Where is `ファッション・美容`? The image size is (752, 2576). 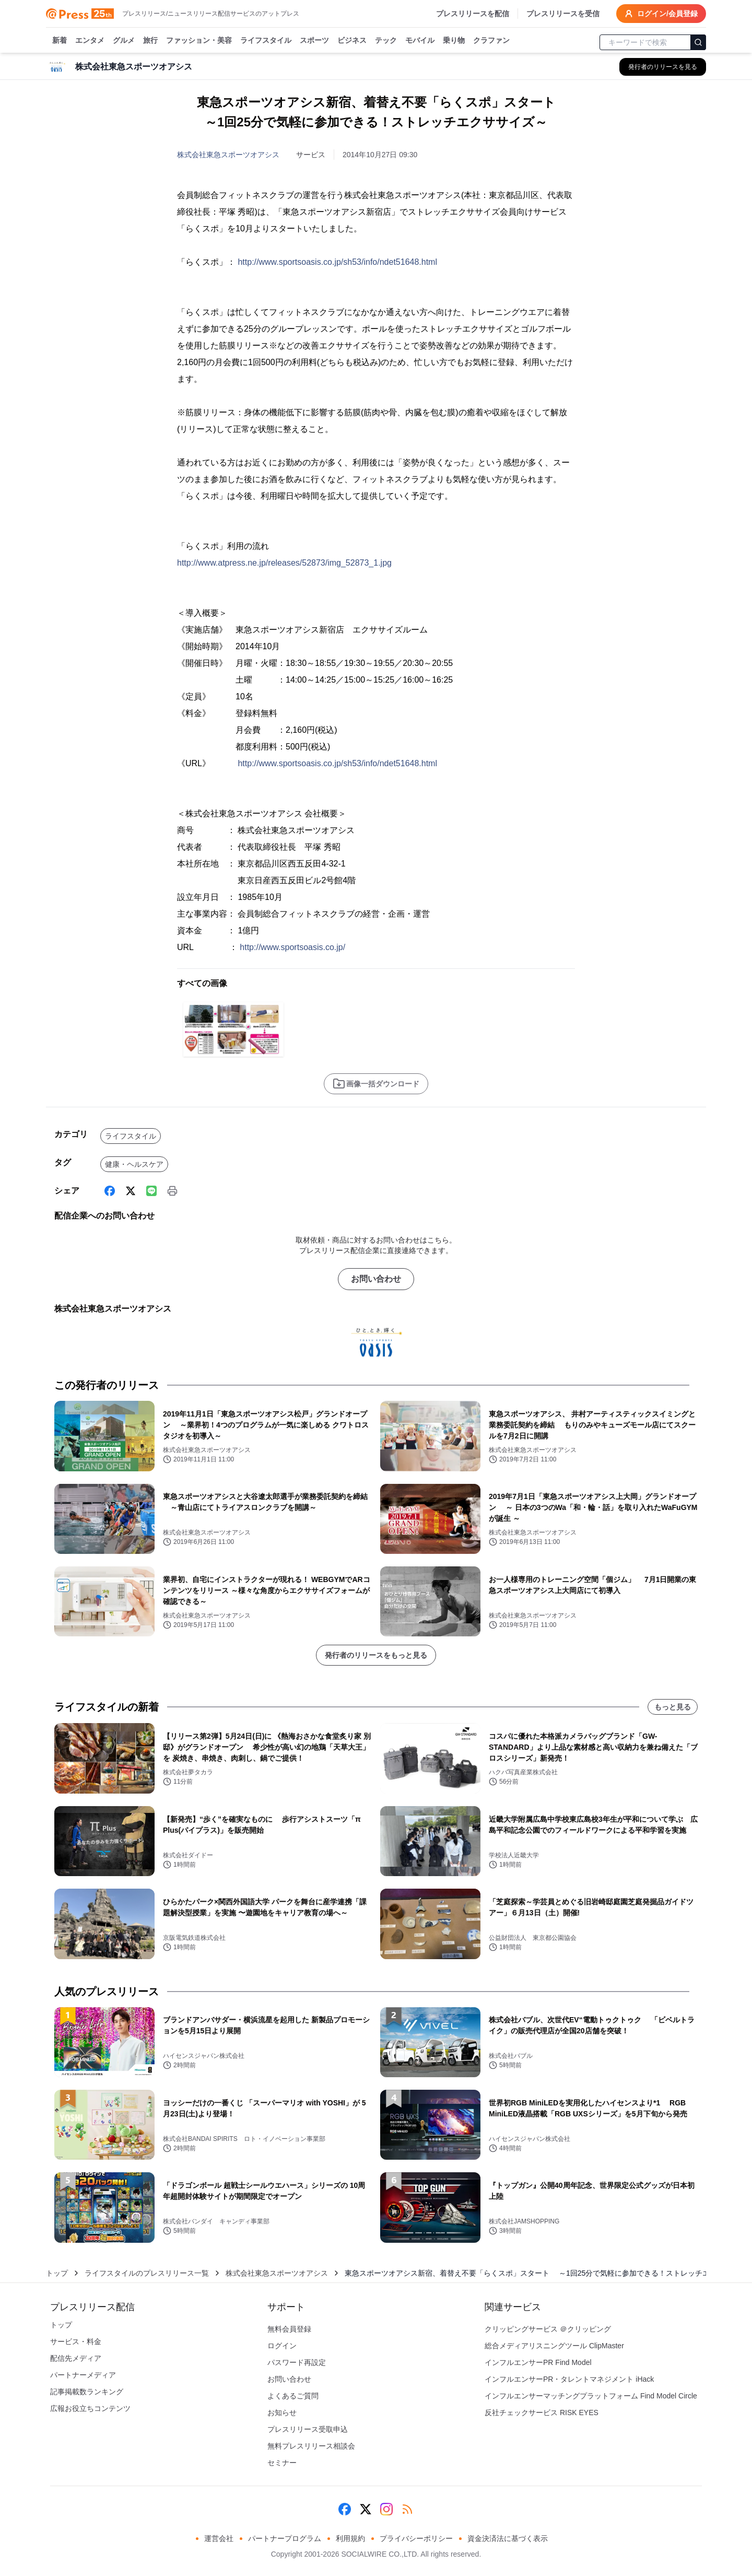 ファッション・美容 is located at coordinates (199, 40).